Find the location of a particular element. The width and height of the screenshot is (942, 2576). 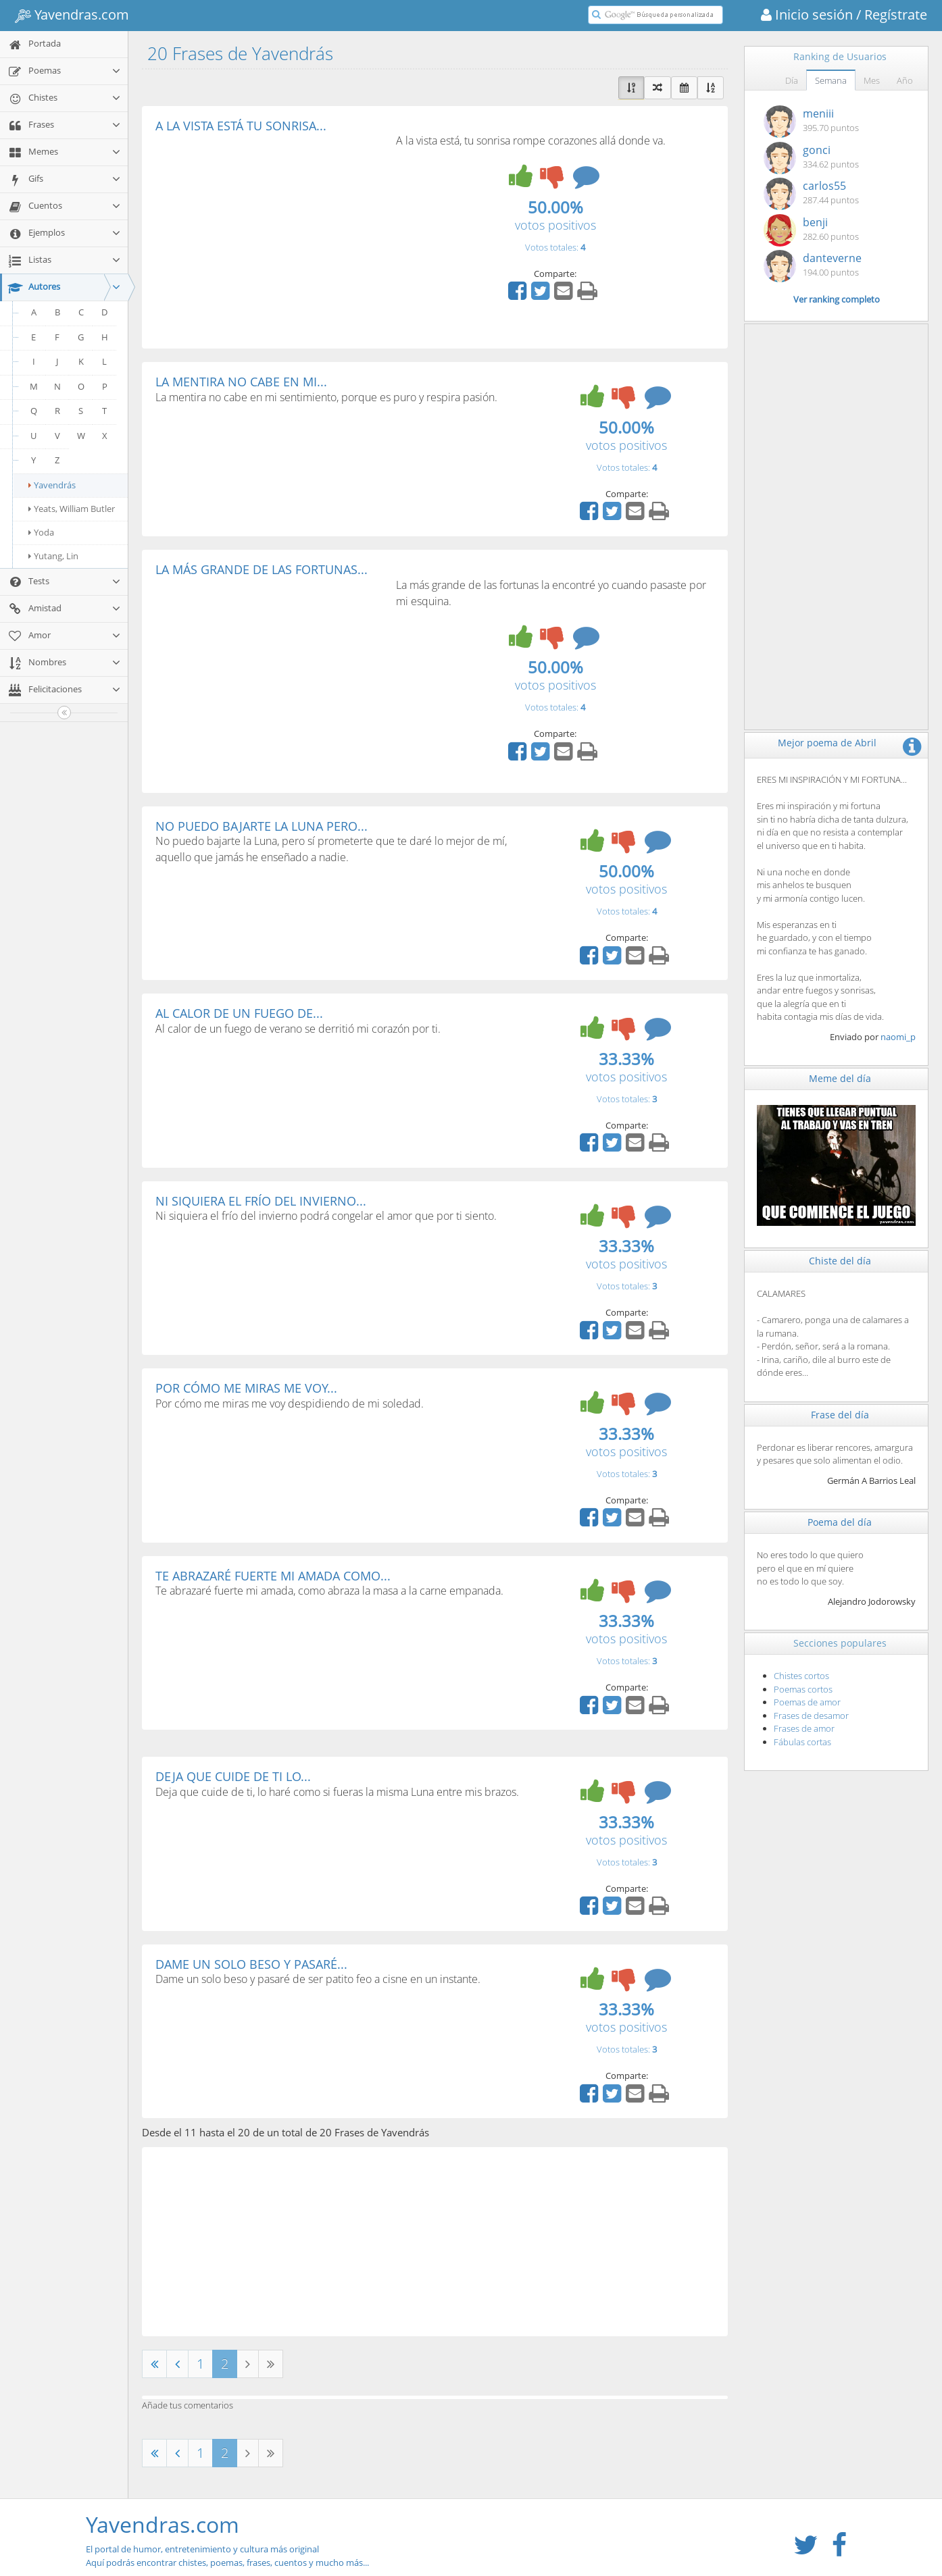

Poemas cortos is located at coordinates (803, 1689).